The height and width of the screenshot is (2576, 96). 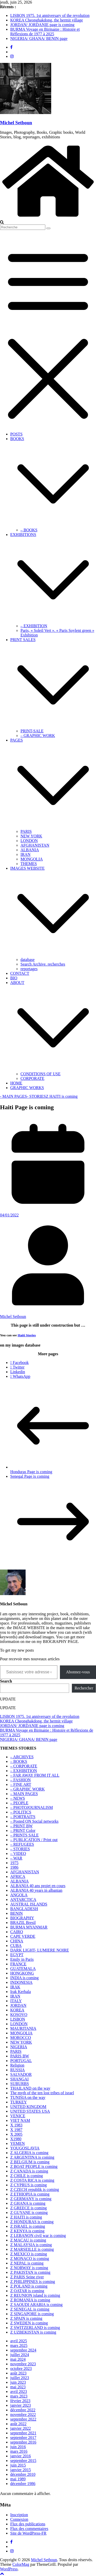 I want to click on CUBA, so click(x=16, y=1945).